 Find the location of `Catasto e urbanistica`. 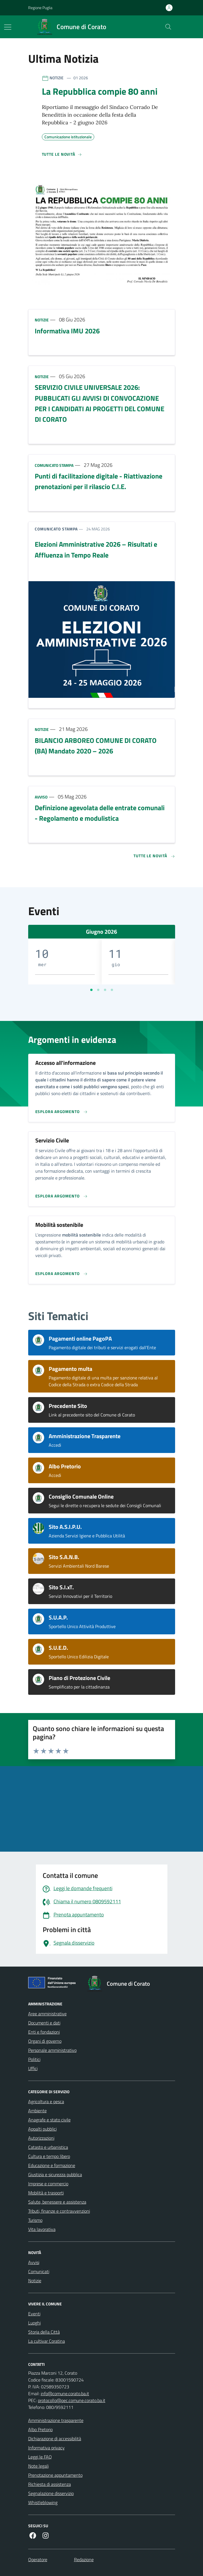

Catasto e urbanistica is located at coordinates (48, 2147).